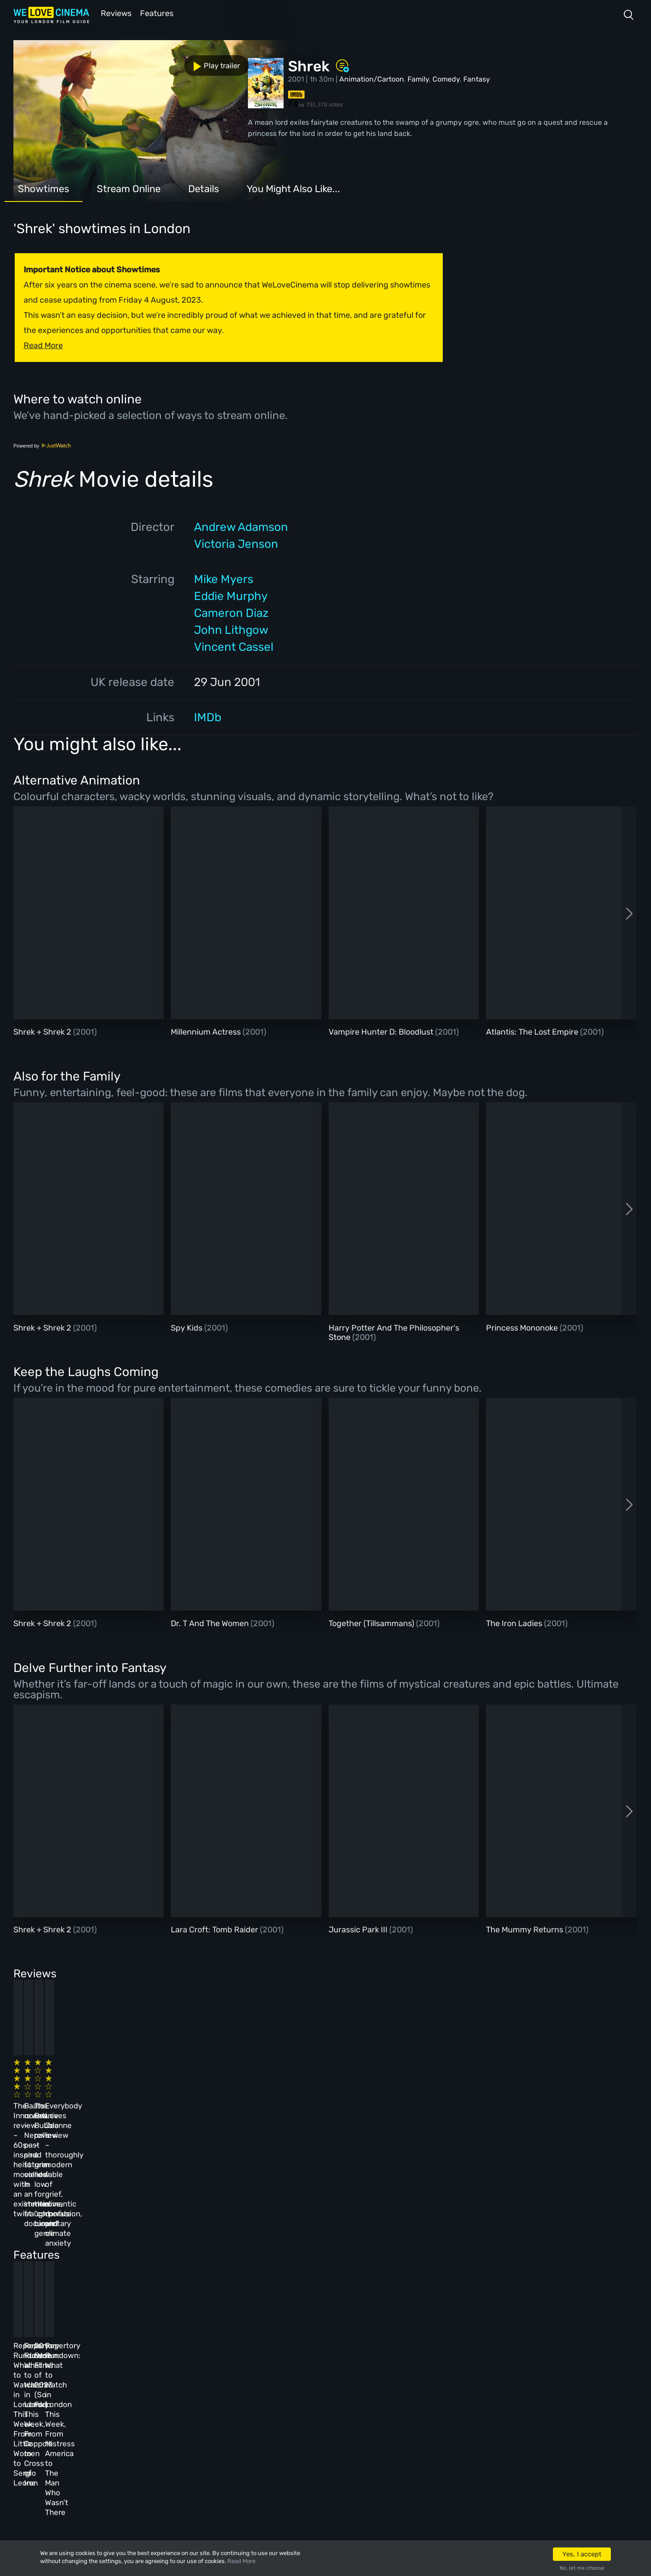 This screenshot has height=2576, width=651. What do you see at coordinates (533, 1031) in the screenshot?
I see `Atlantis: The Lost Empire` at bounding box center [533, 1031].